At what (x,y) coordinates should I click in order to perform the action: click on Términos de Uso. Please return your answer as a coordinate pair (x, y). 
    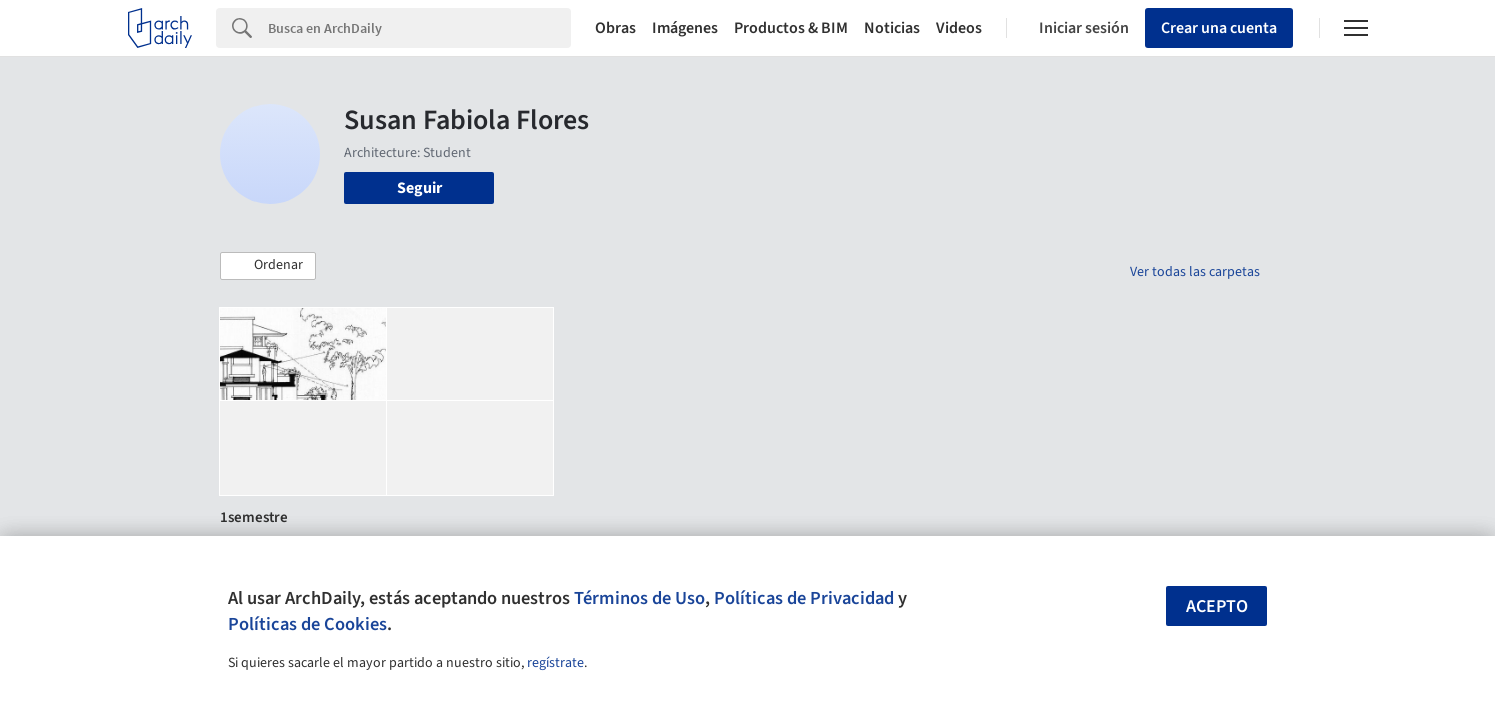
    Looking at the image, I should click on (639, 598).